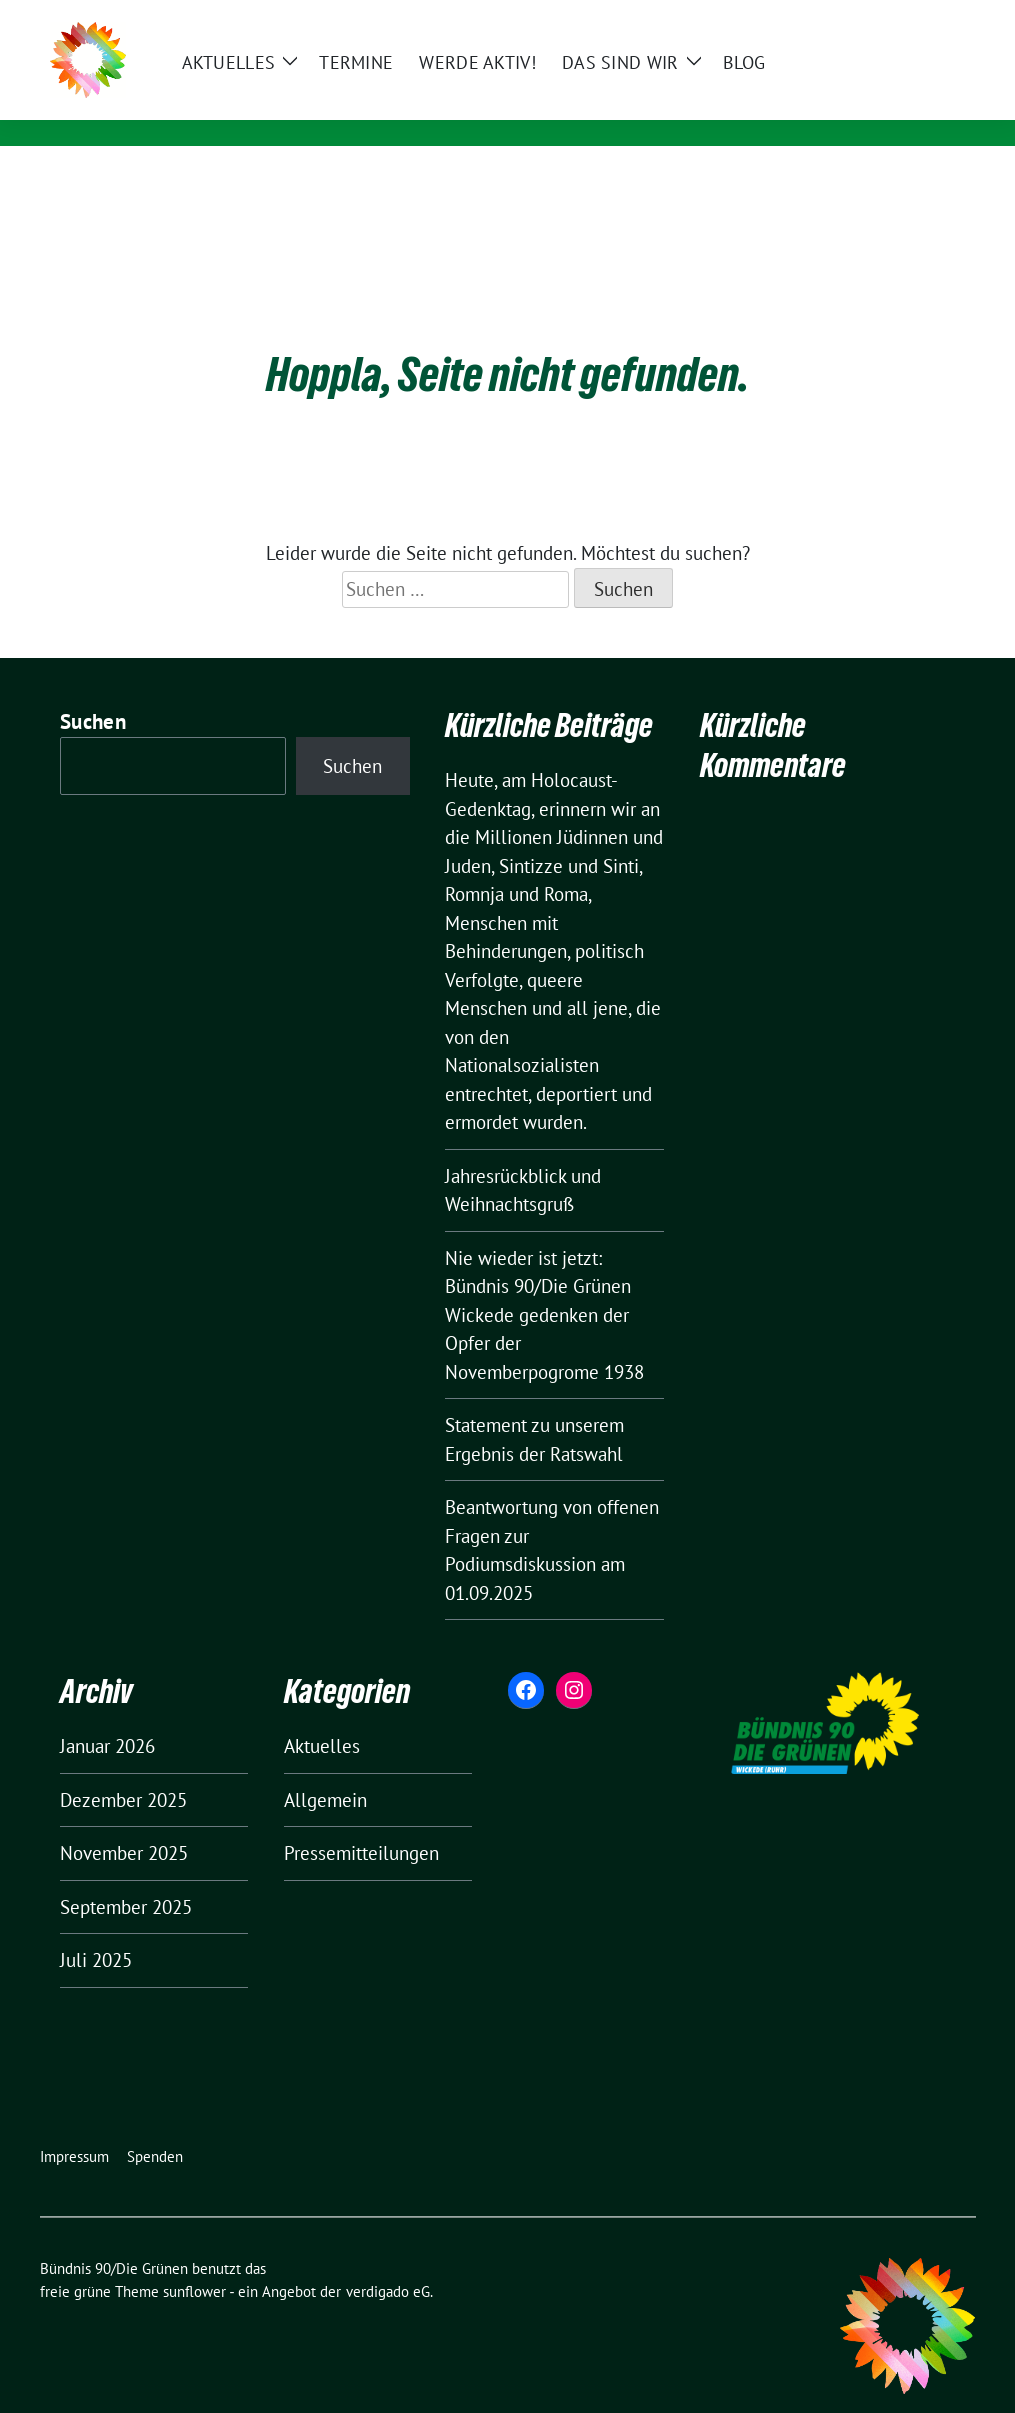 The height and width of the screenshot is (2413, 1015). Describe the element at coordinates (93, 690) in the screenshot. I see `Suchen` at that location.